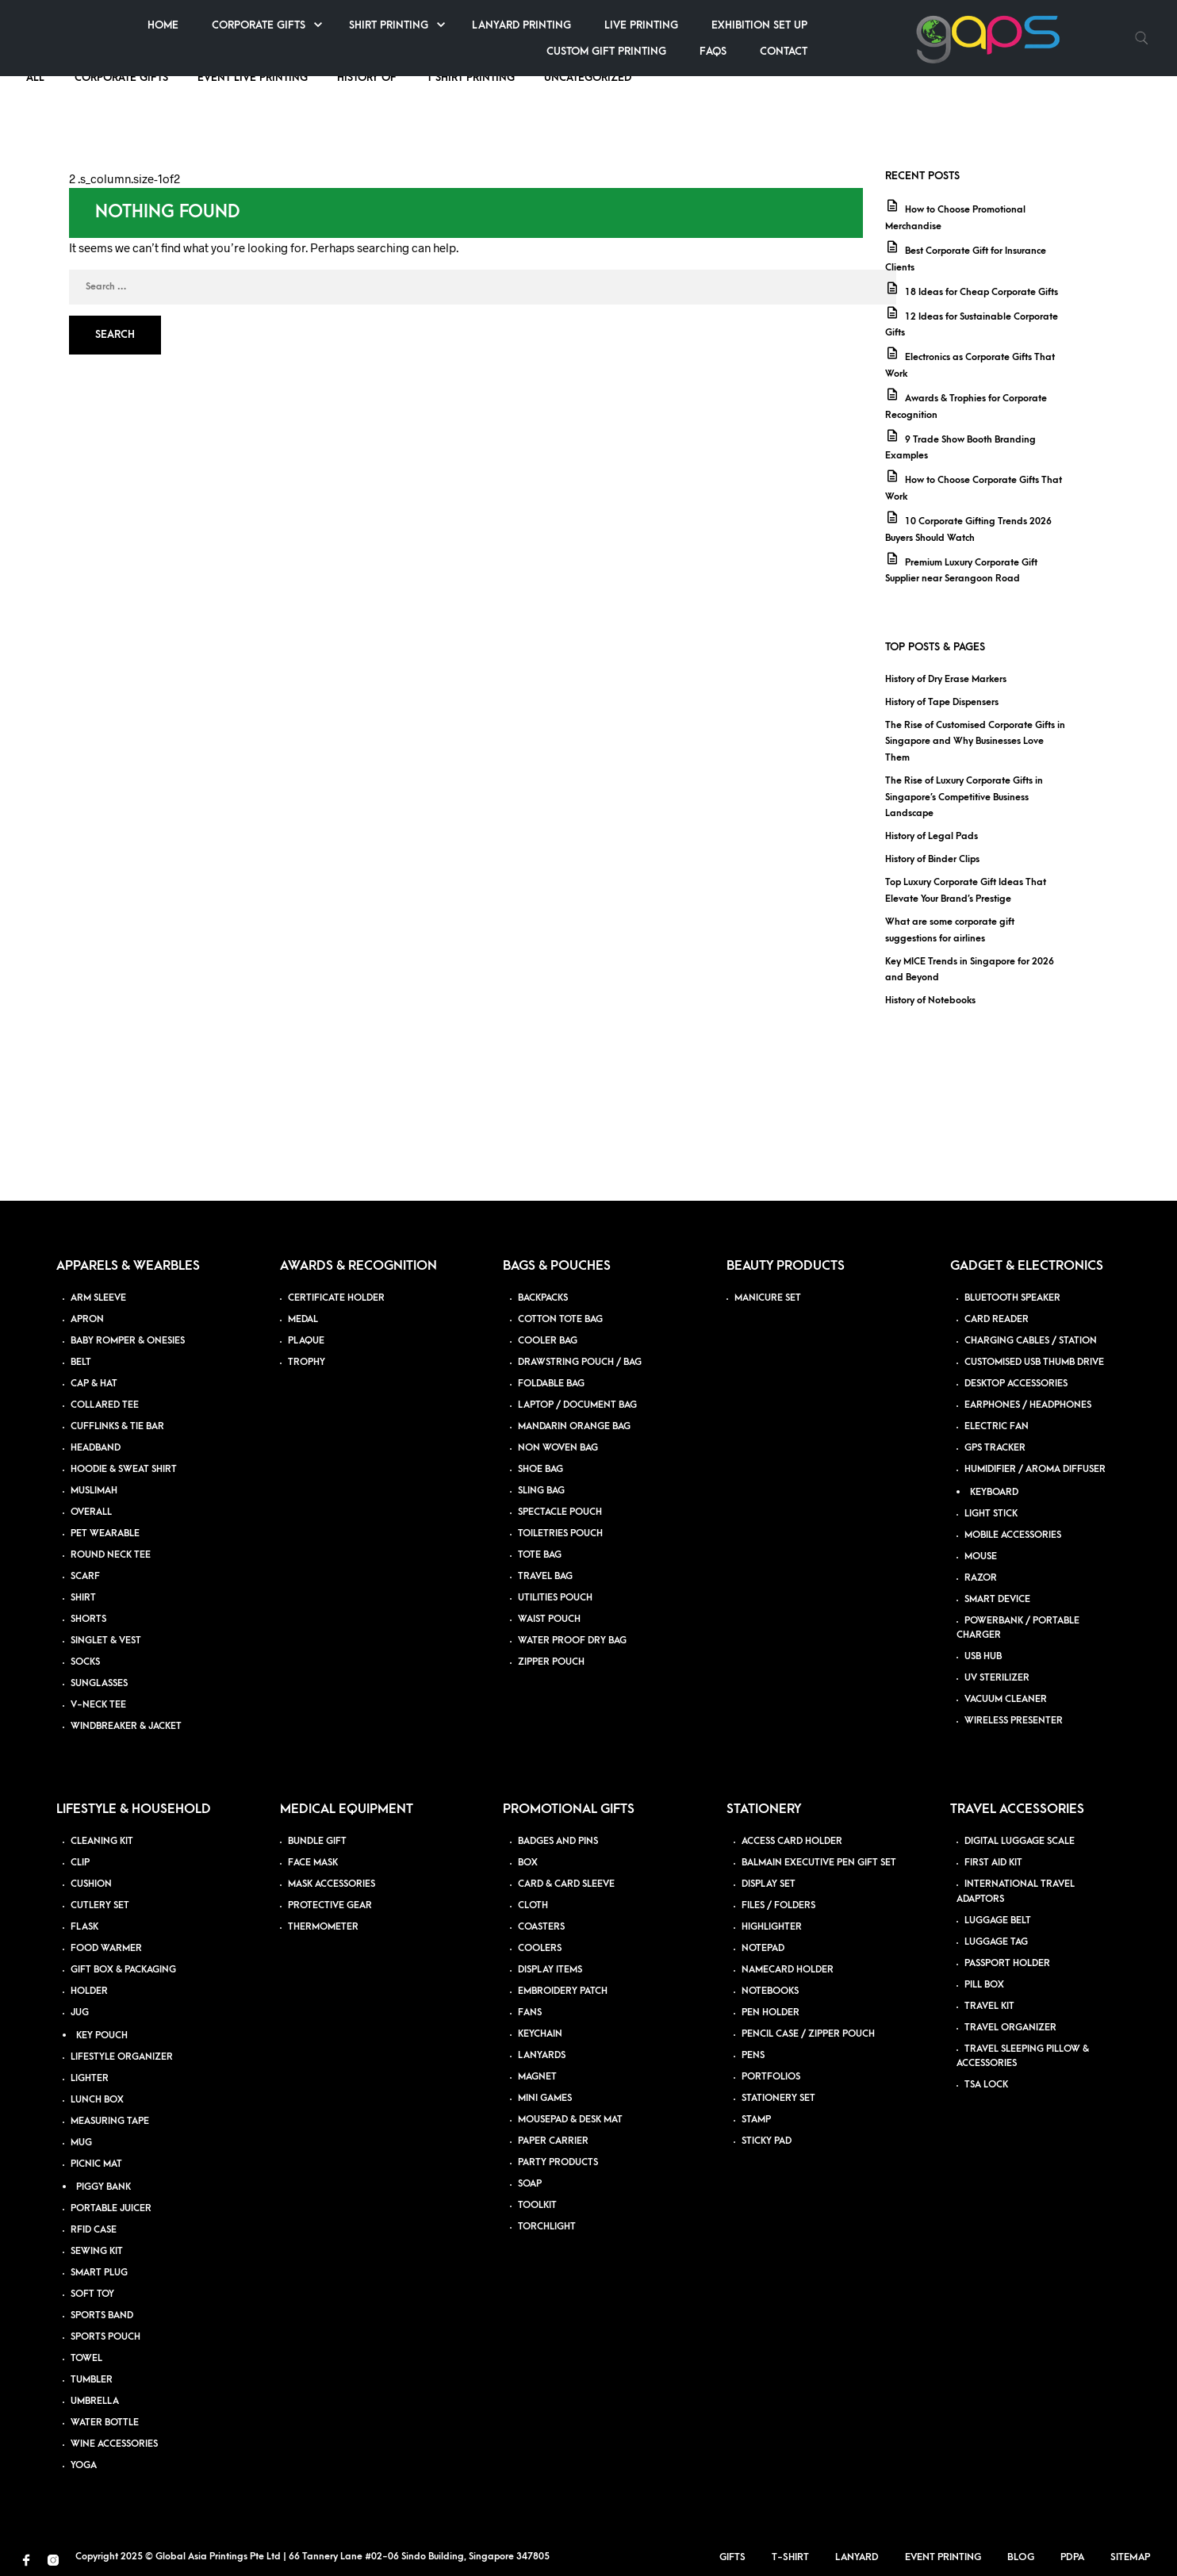  Describe the element at coordinates (92, 2294) in the screenshot. I see `SOFT TOY` at that location.